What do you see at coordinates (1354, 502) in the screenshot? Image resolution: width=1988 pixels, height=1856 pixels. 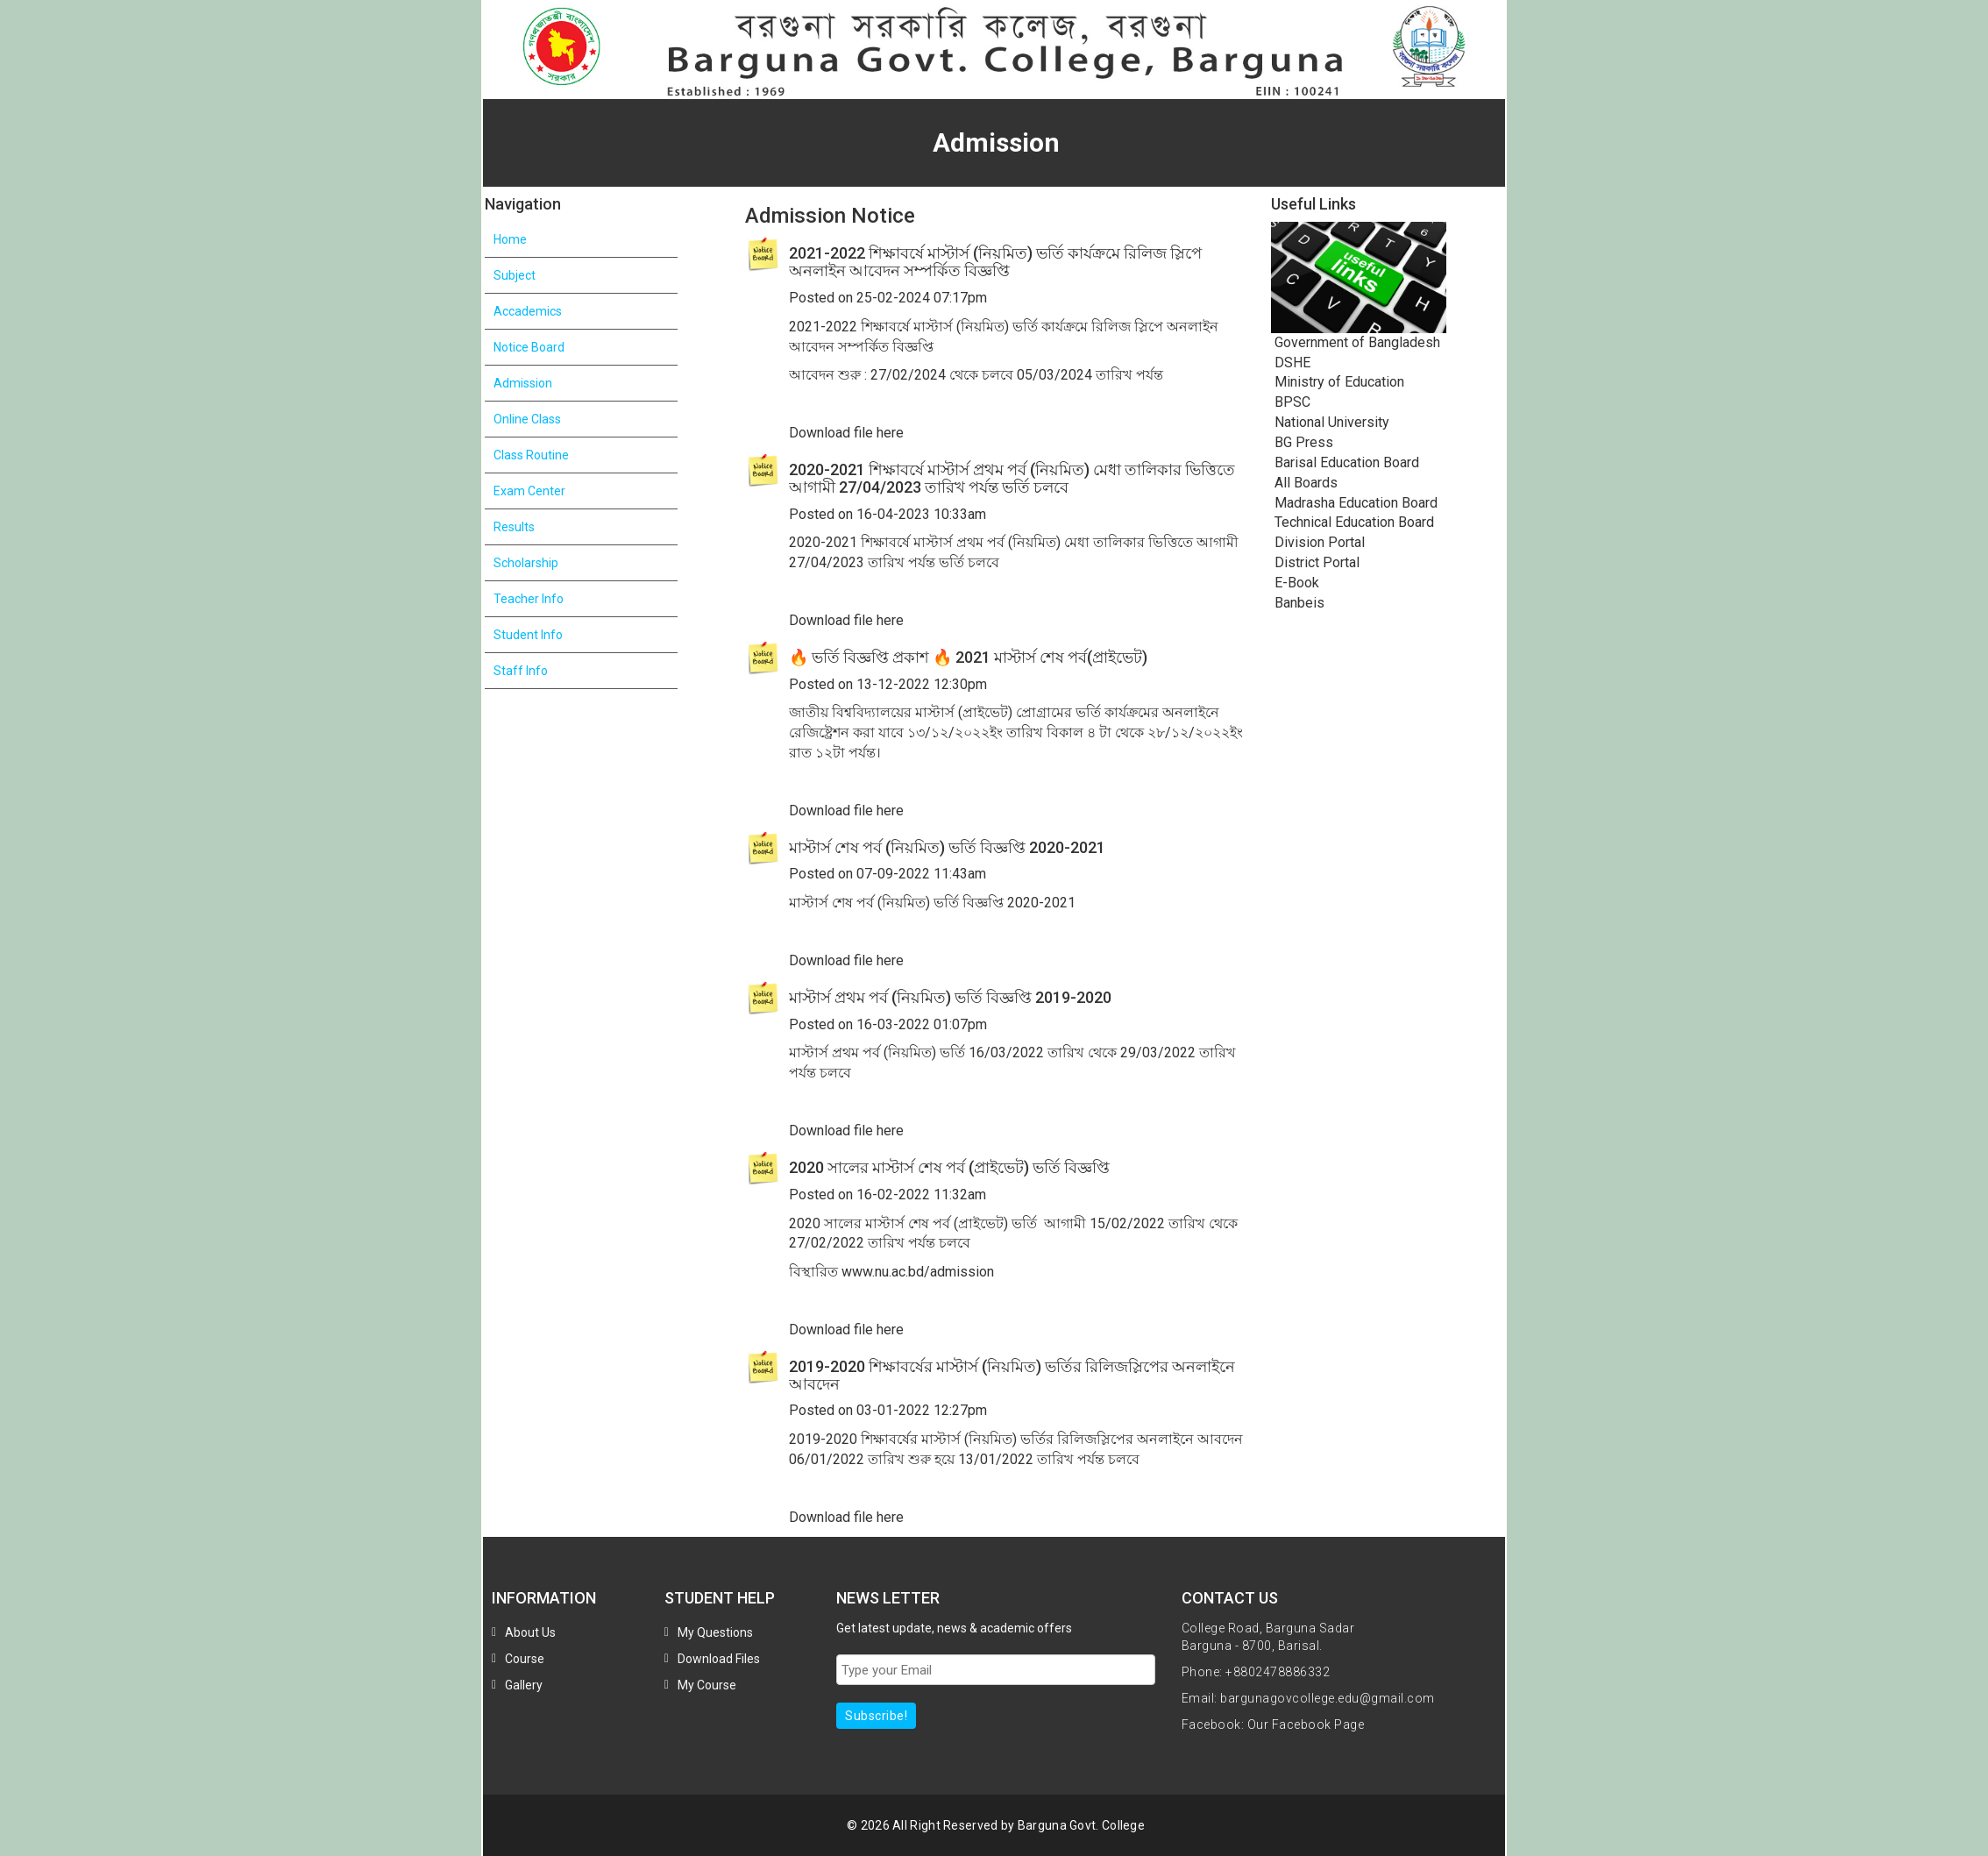 I see `Madrasha Education Board` at bounding box center [1354, 502].